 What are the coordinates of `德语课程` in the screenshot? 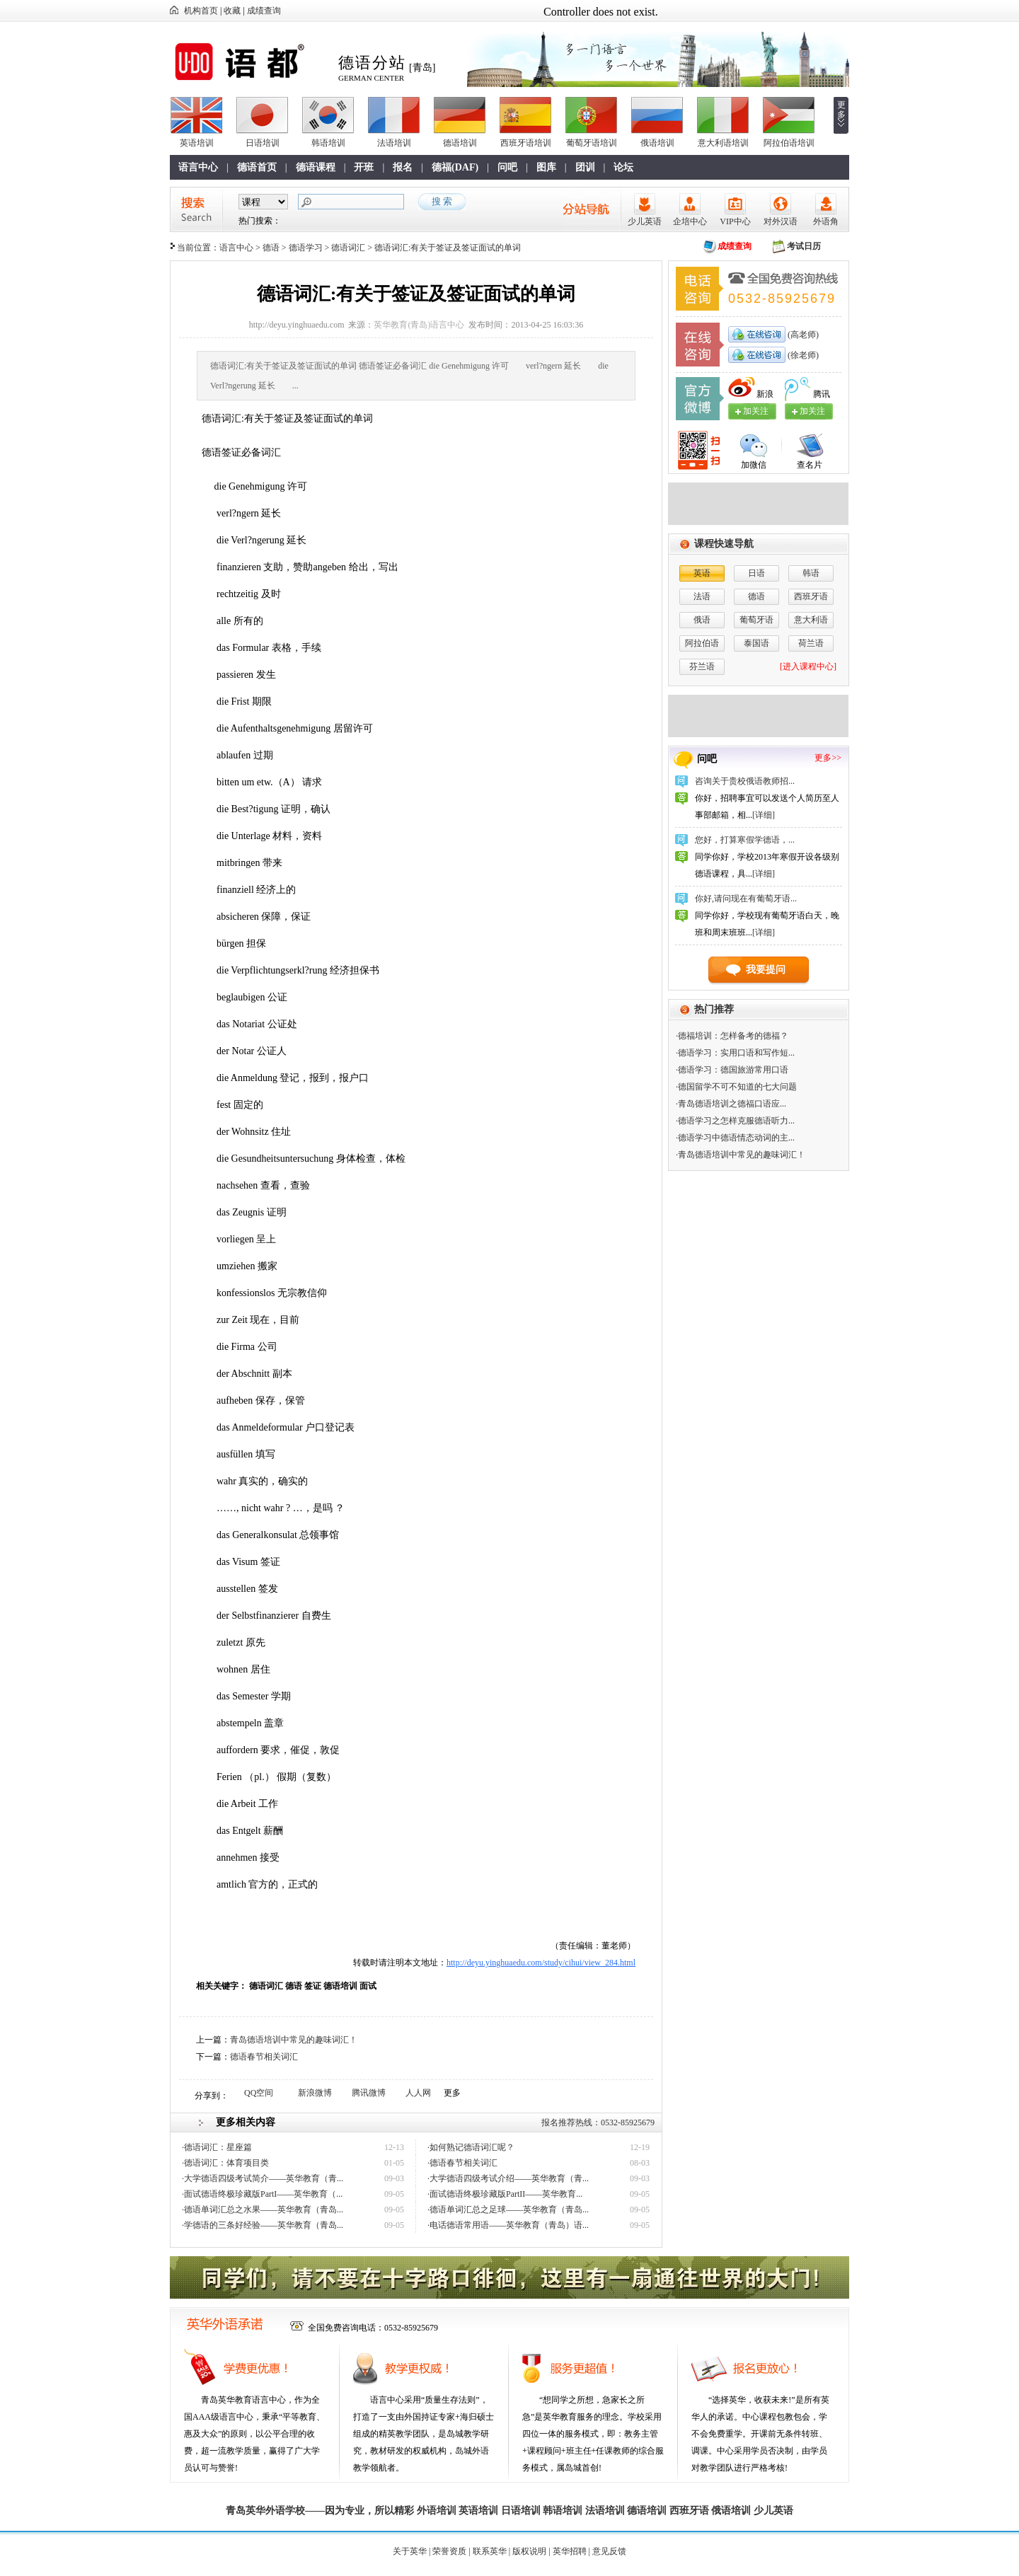 It's located at (315, 167).